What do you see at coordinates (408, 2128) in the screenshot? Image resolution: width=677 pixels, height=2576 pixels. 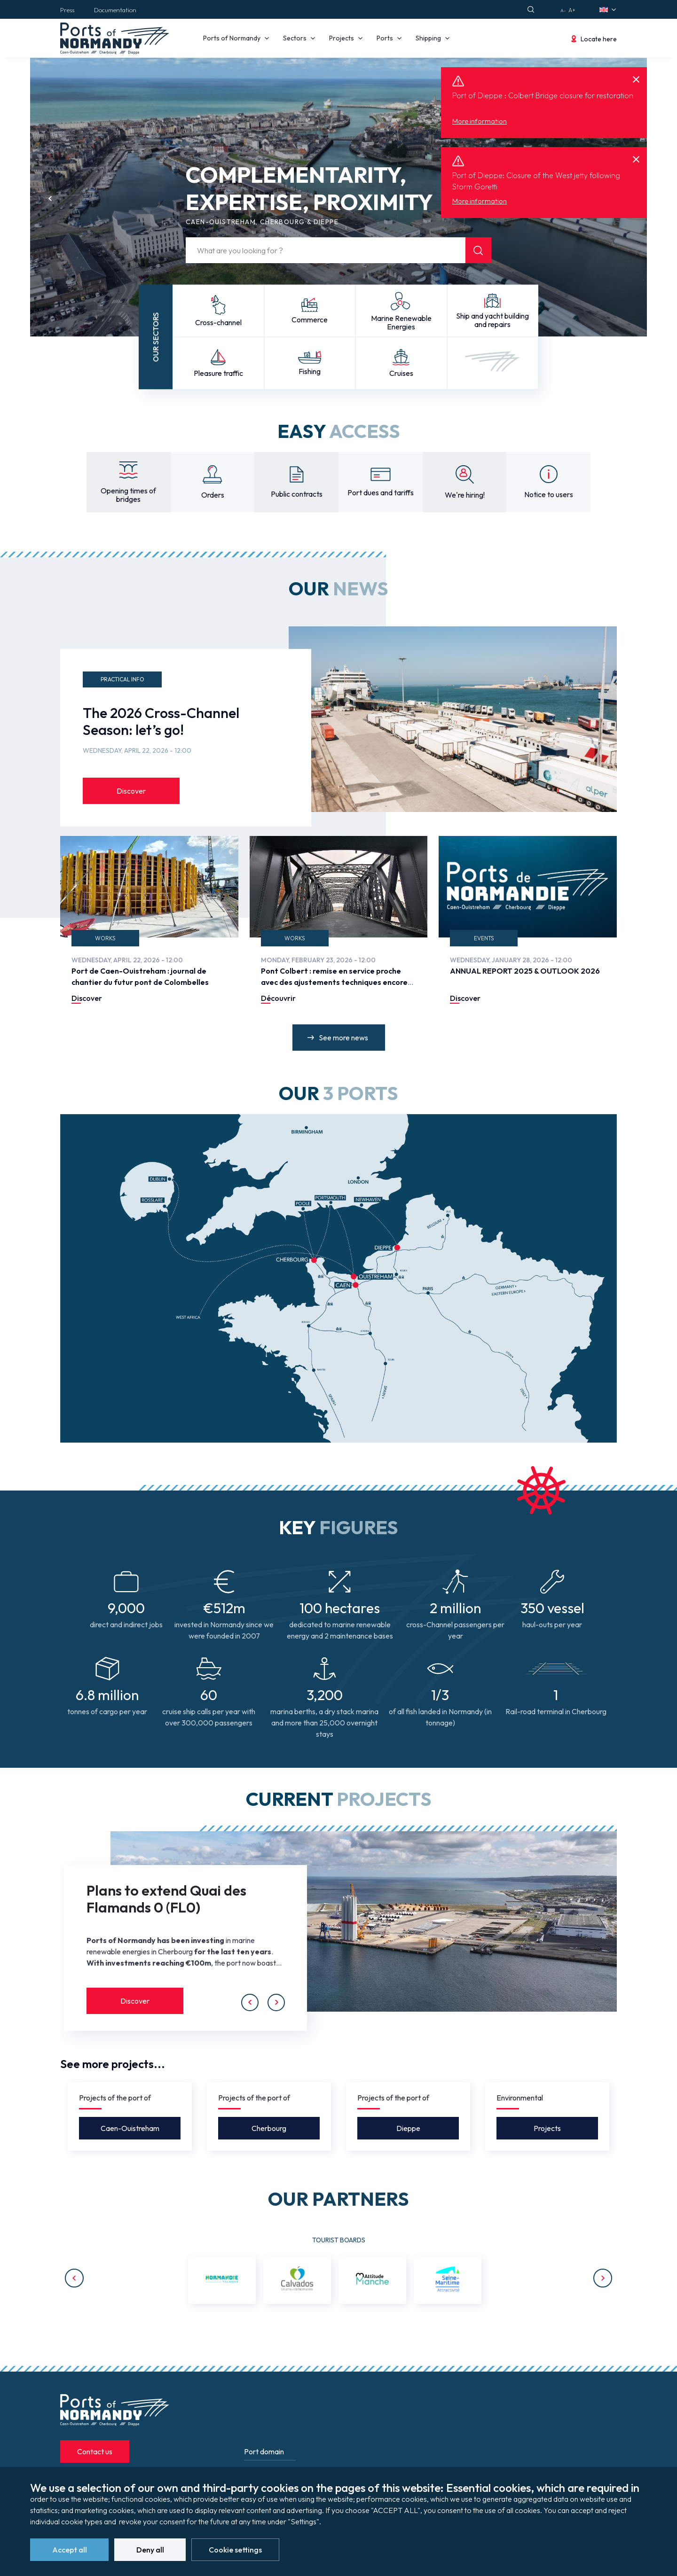 I see `Dieppe` at bounding box center [408, 2128].